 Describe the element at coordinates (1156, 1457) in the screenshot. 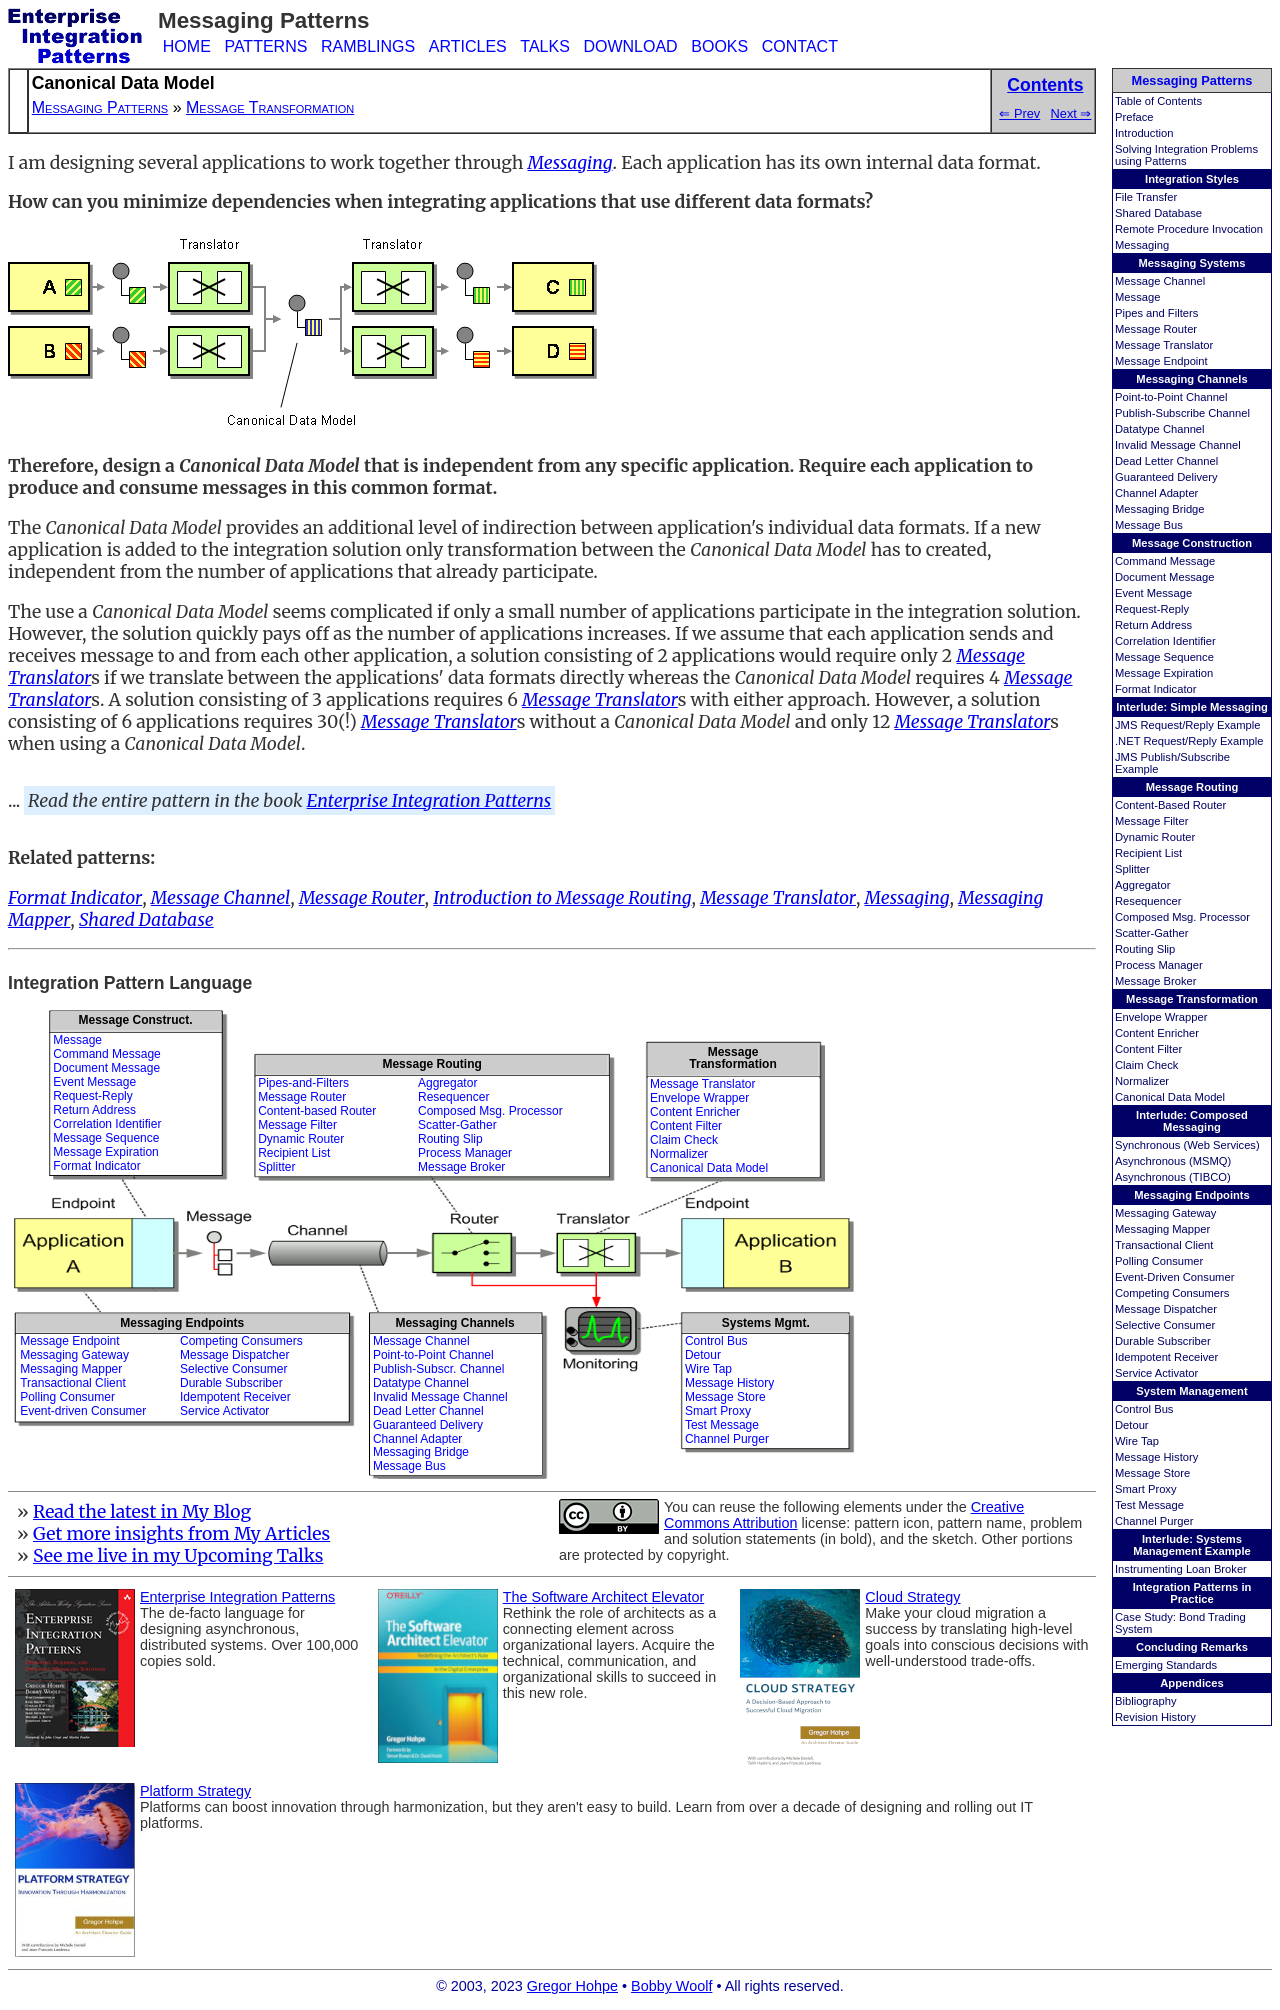

I see `Message History` at that location.